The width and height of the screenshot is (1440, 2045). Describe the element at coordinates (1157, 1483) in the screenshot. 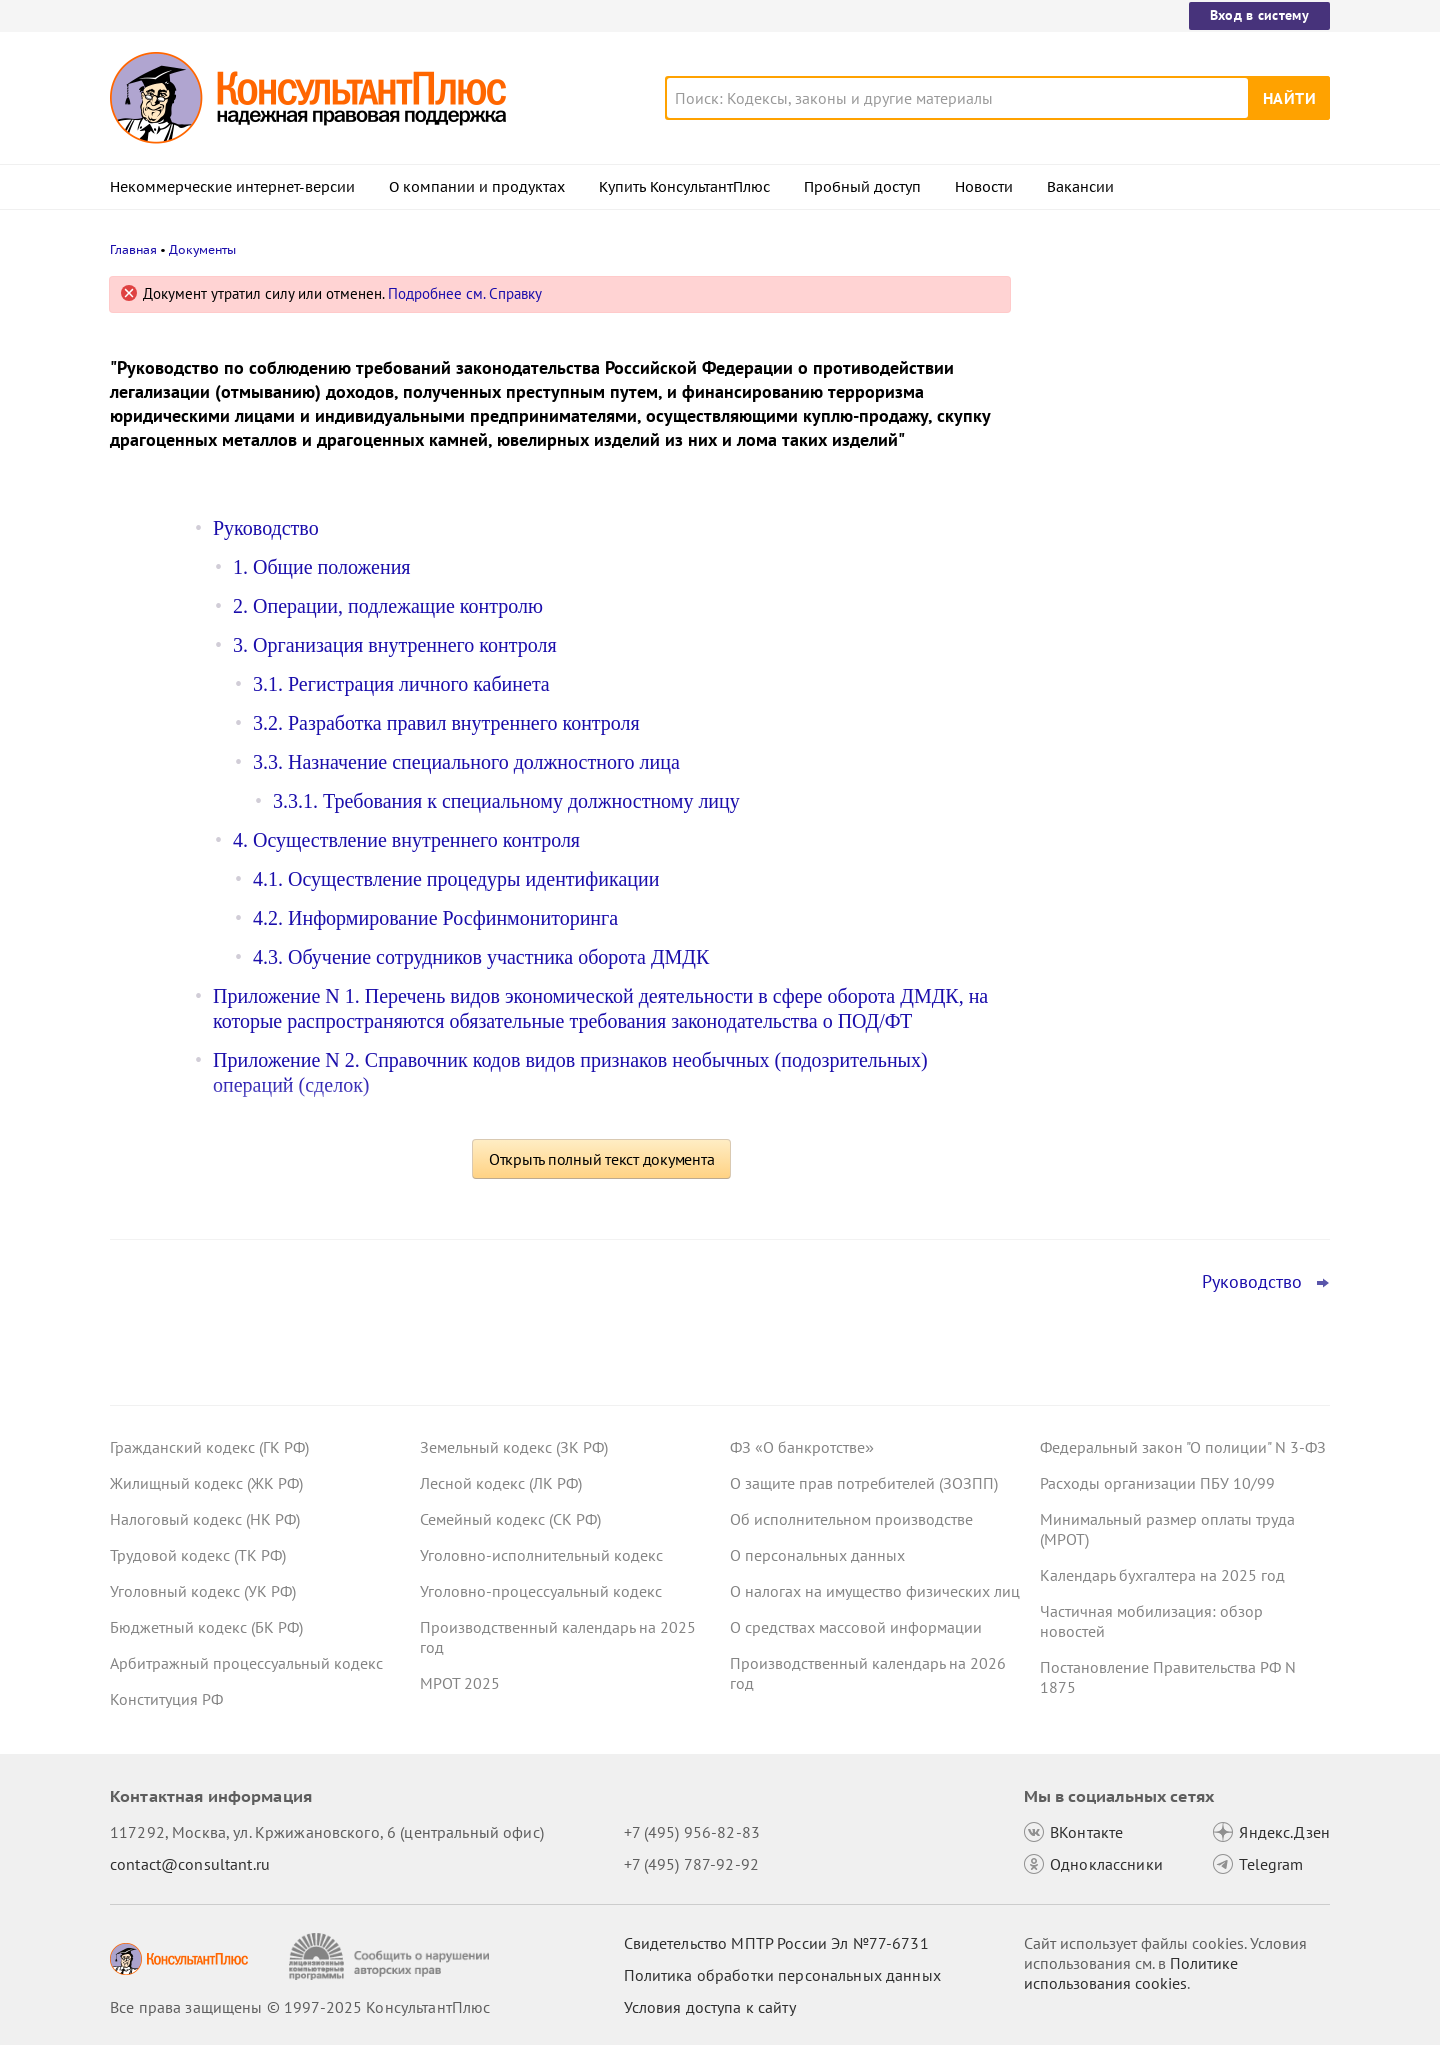

I see `Расходы организации ПБУ 10/99` at that location.